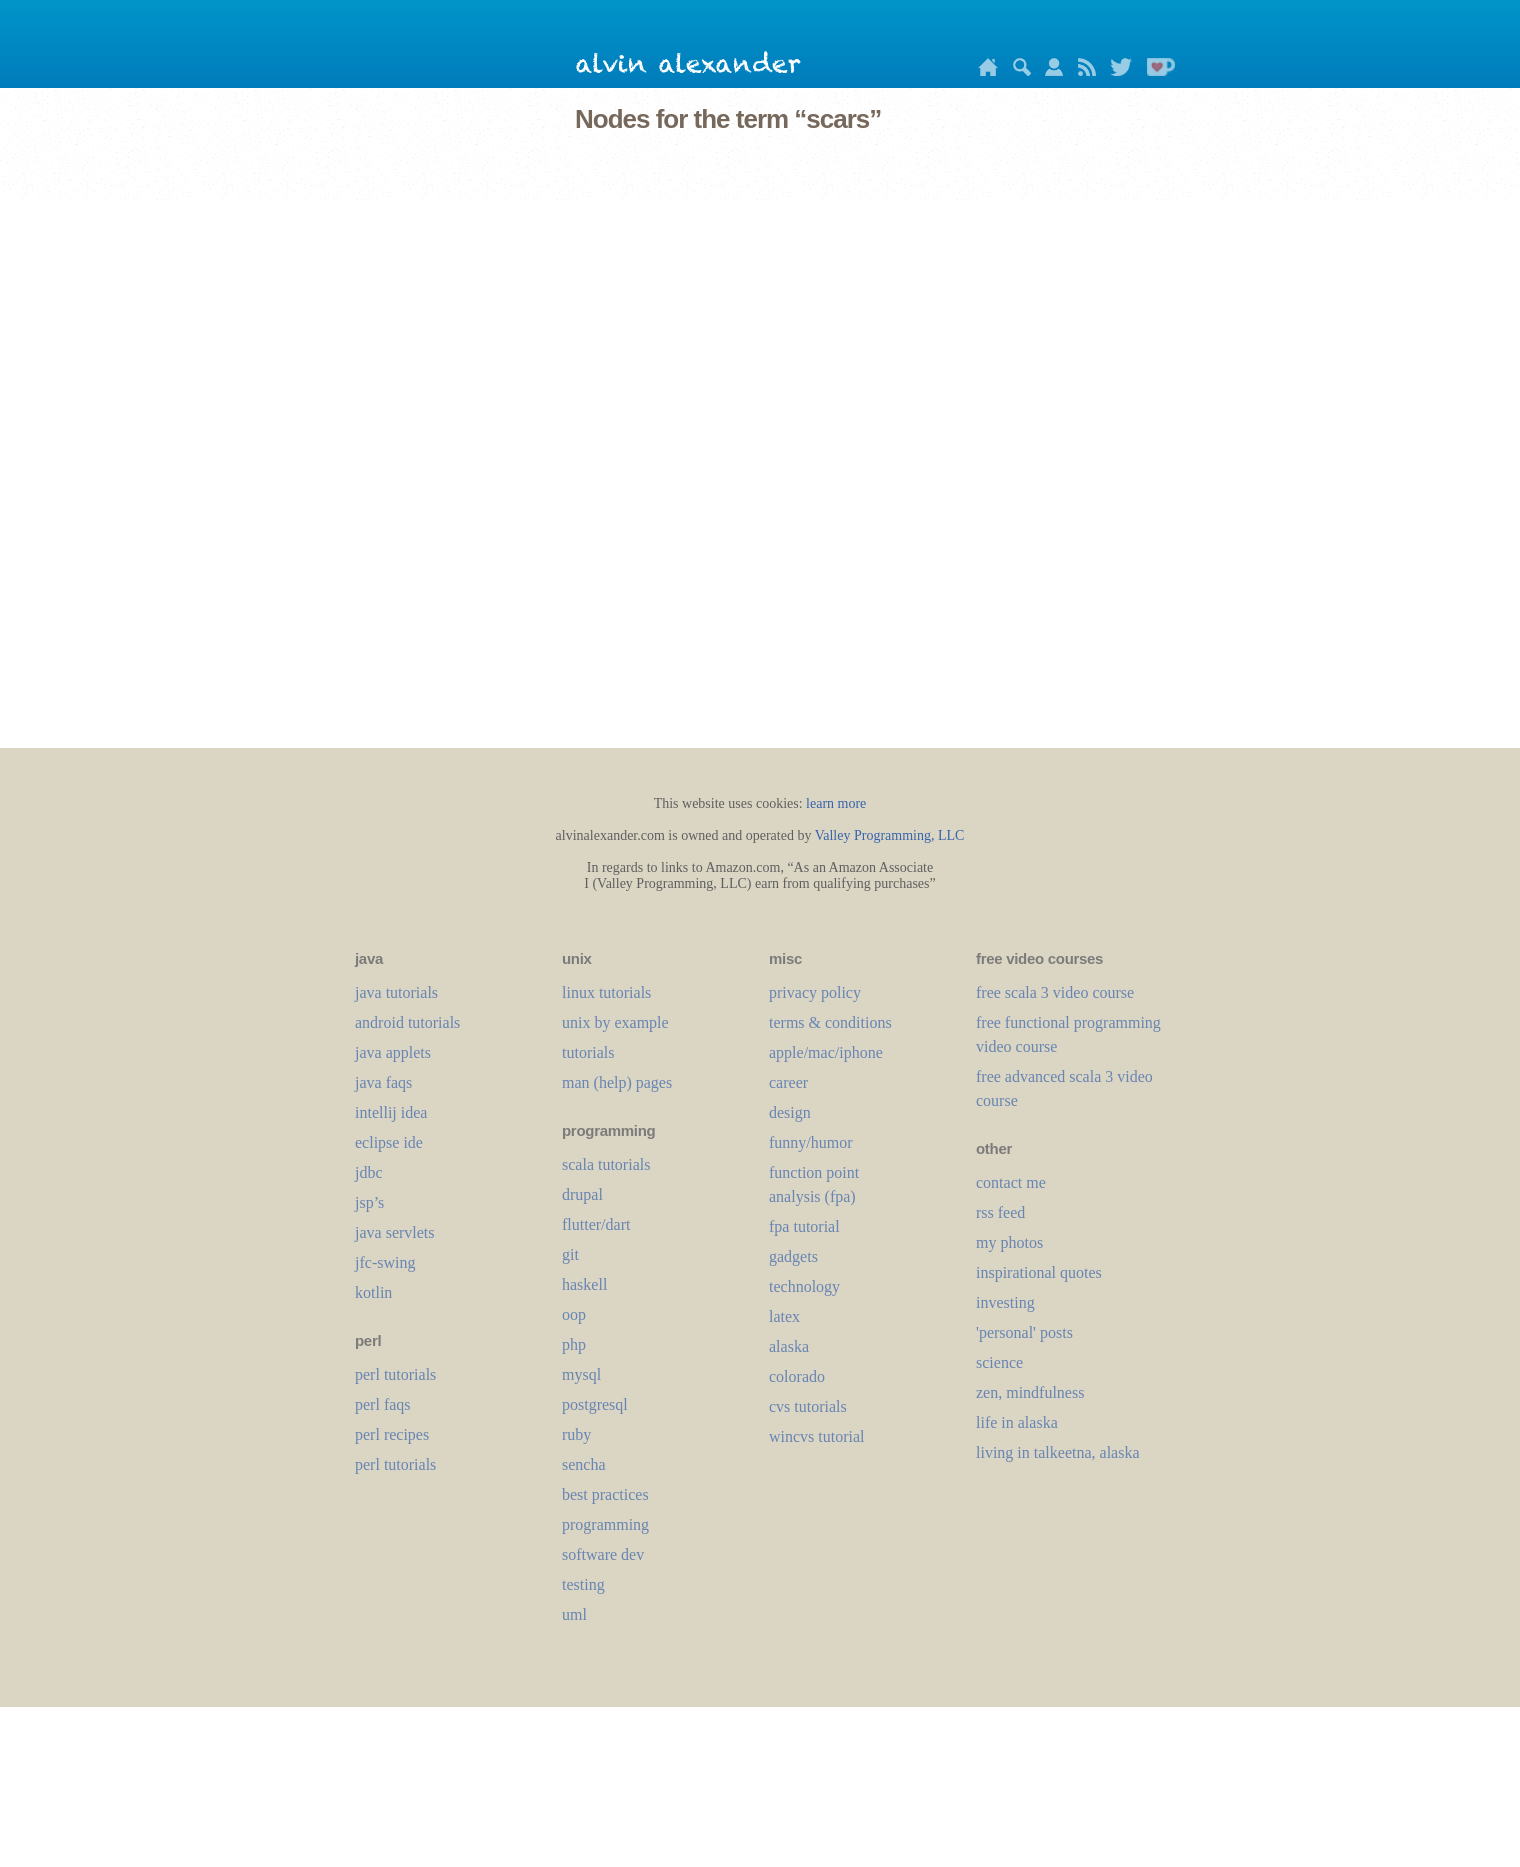 The width and height of the screenshot is (1520, 1867). What do you see at coordinates (392, 1434) in the screenshot?
I see `perl recipes` at bounding box center [392, 1434].